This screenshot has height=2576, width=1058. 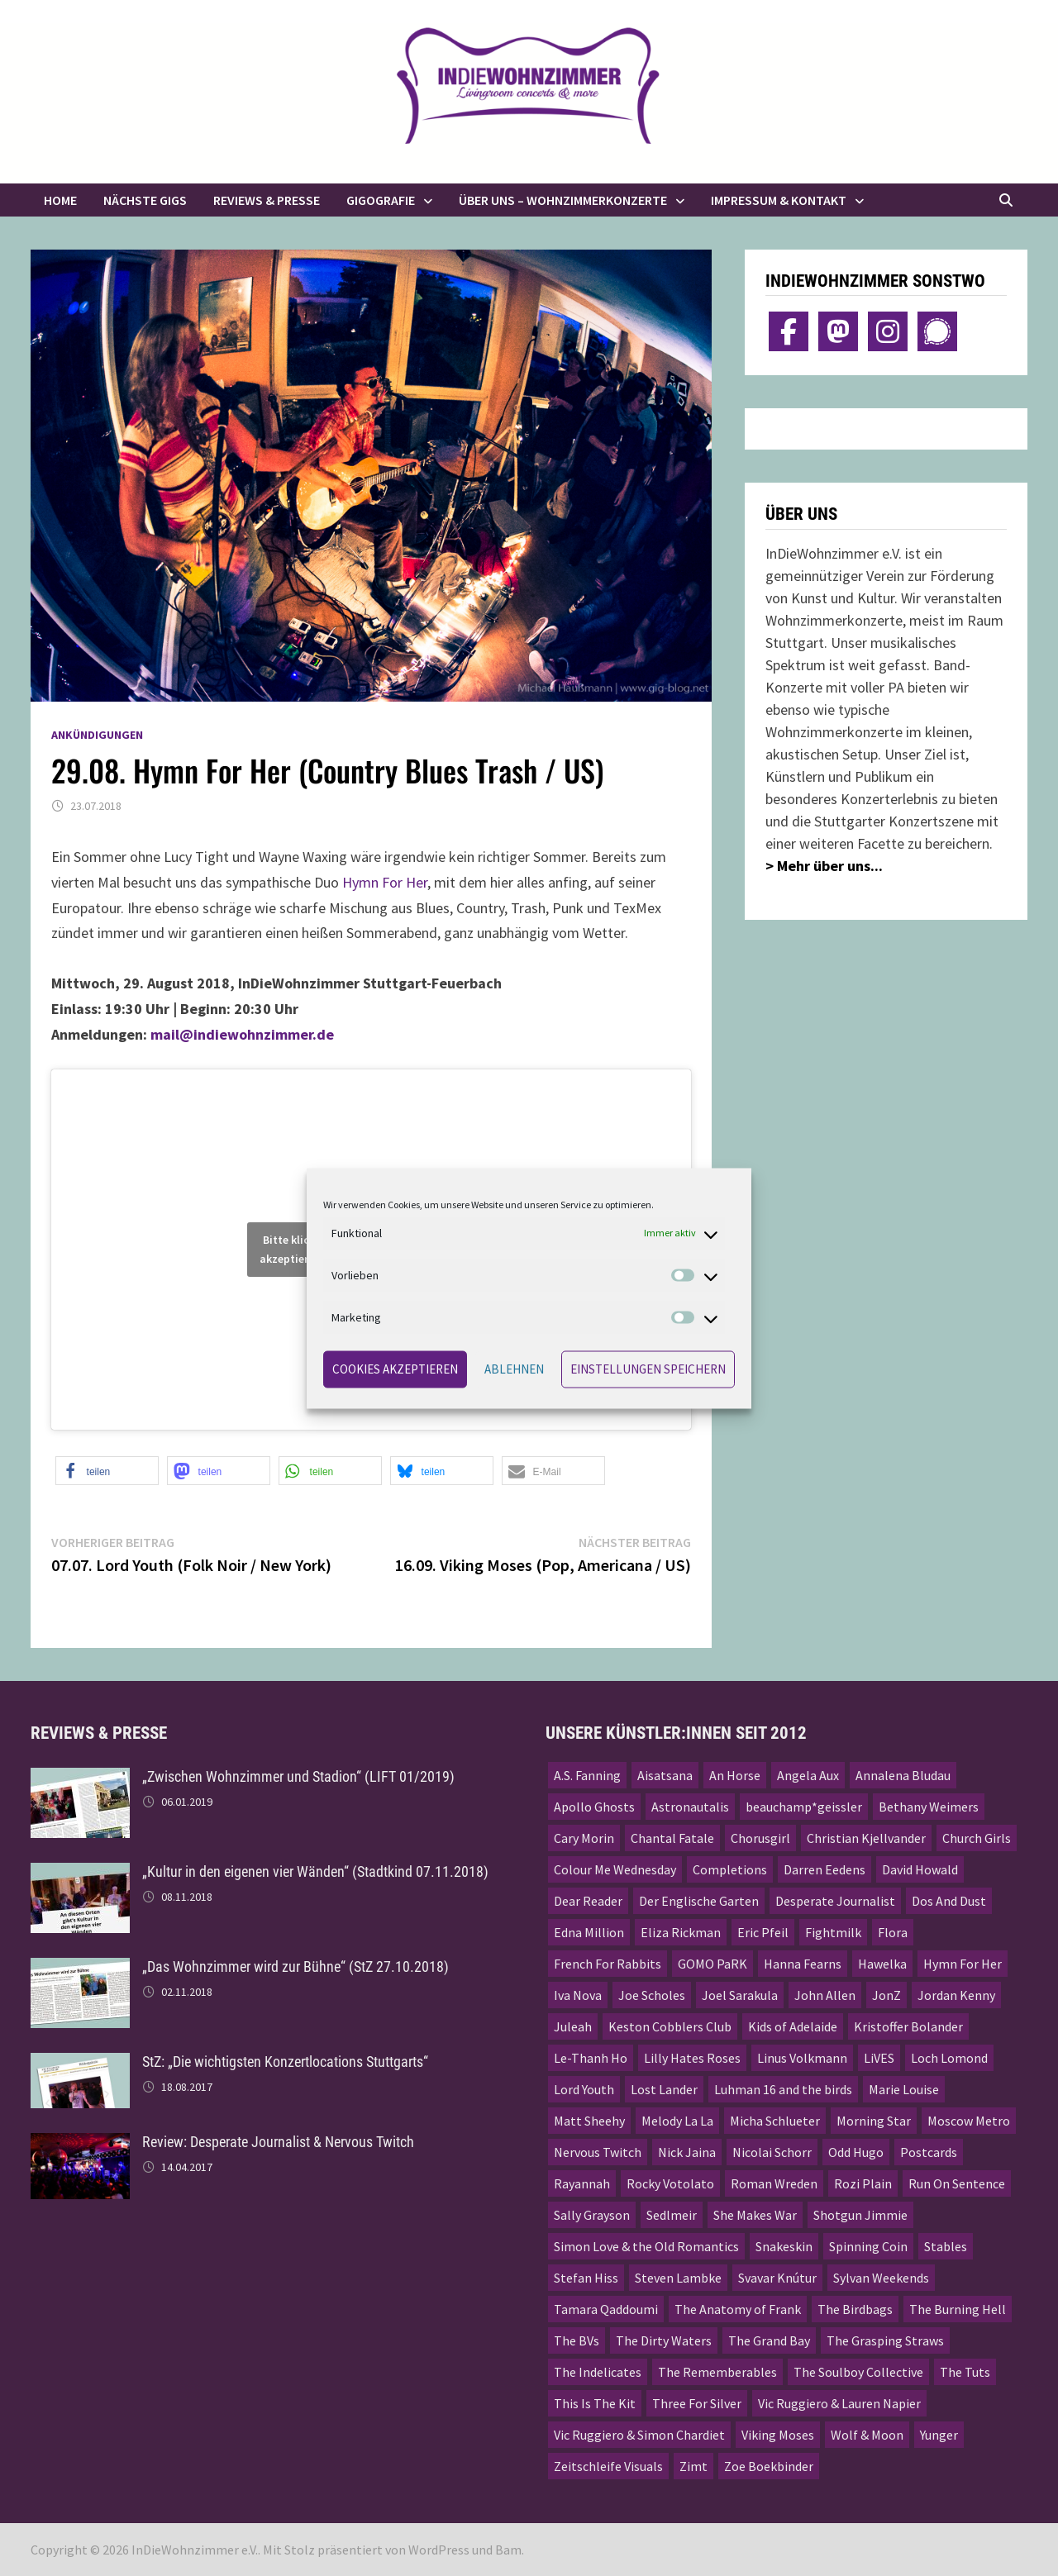 What do you see at coordinates (808, 1775) in the screenshot?
I see `Angela Aux` at bounding box center [808, 1775].